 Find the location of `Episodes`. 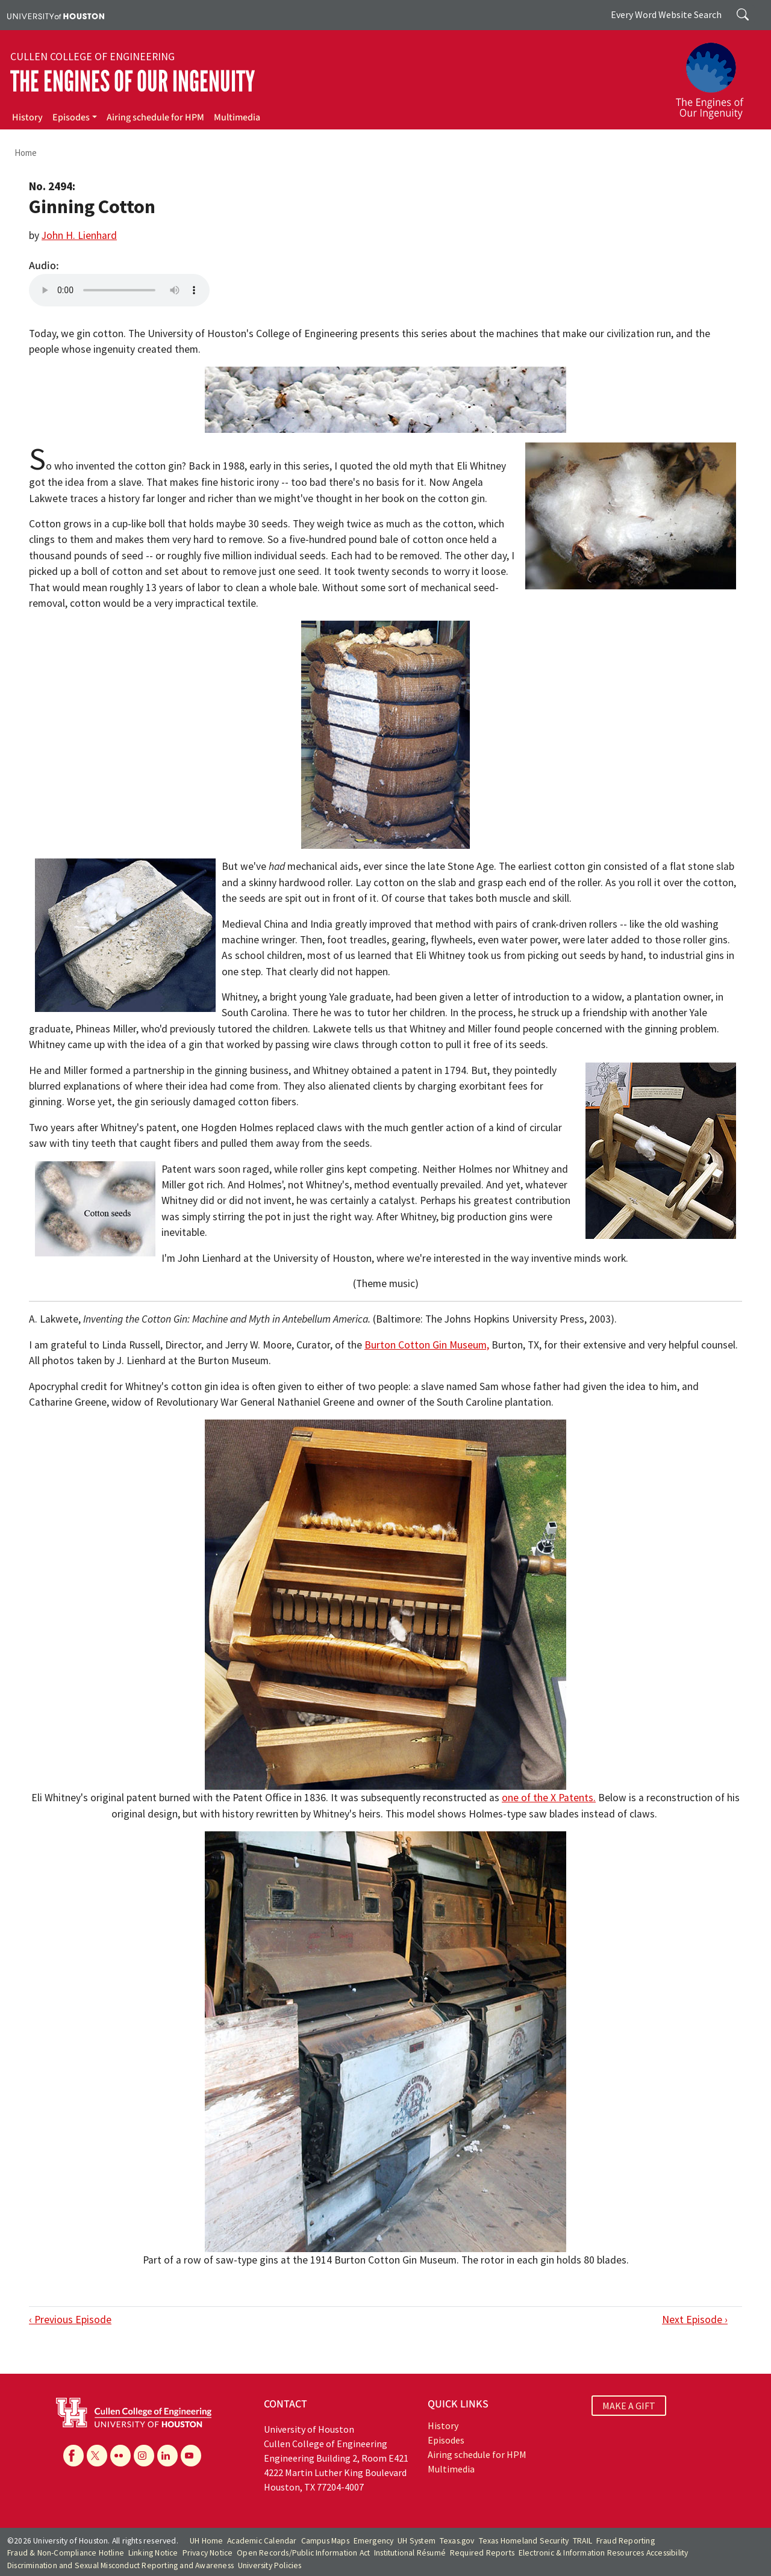

Episodes is located at coordinates (71, 117).